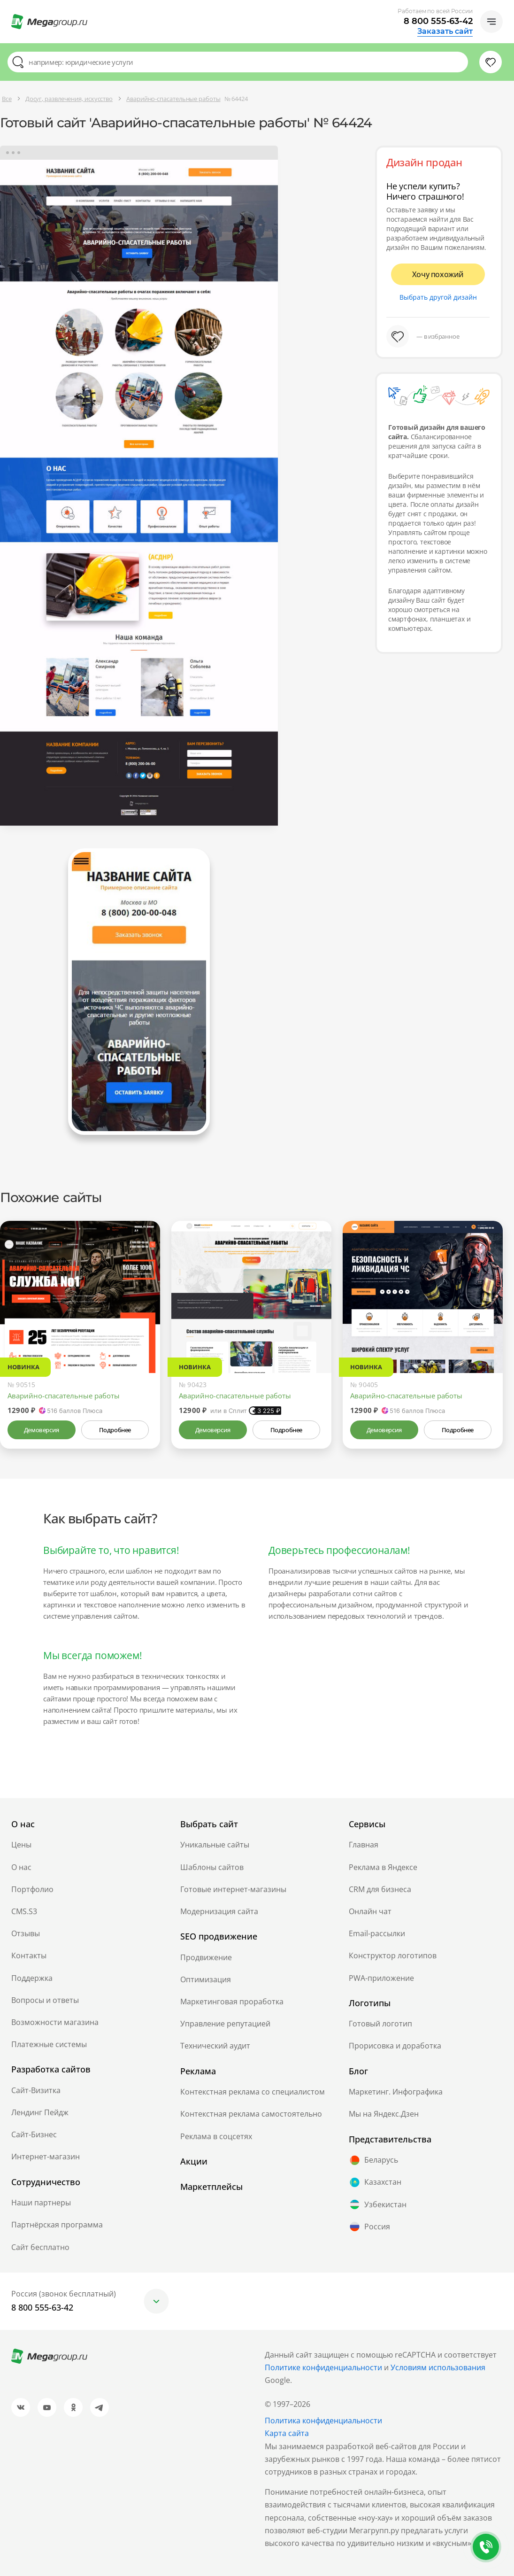 The width and height of the screenshot is (514, 2576). What do you see at coordinates (206, 1957) in the screenshot?
I see `Продвижение` at bounding box center [206, 1957].